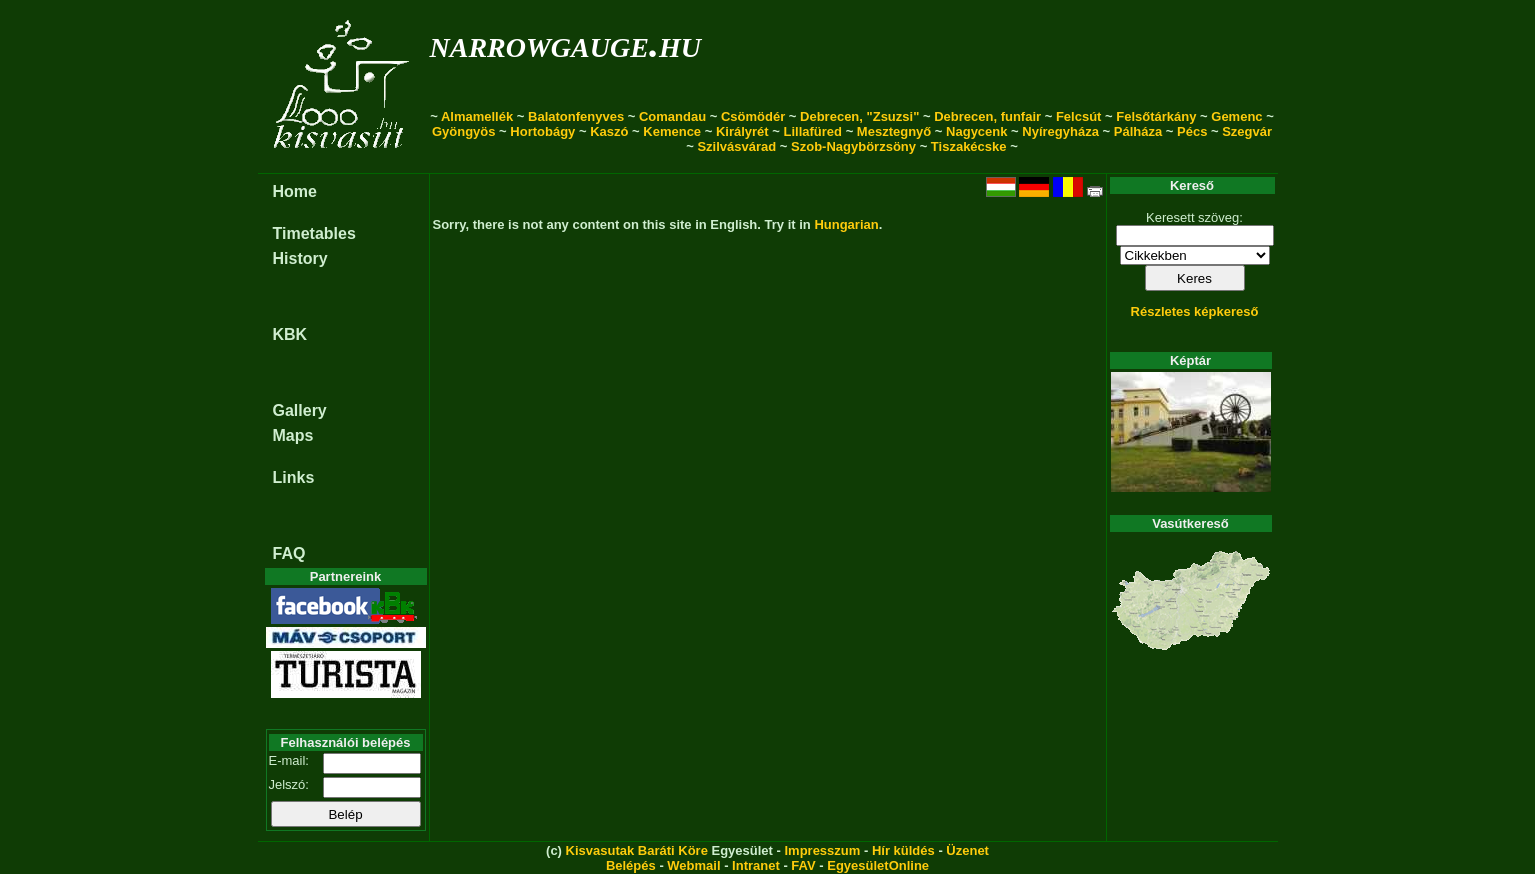 This screenshot has height=874, width=1535. I want to click on Comandau, so click(672, 116).